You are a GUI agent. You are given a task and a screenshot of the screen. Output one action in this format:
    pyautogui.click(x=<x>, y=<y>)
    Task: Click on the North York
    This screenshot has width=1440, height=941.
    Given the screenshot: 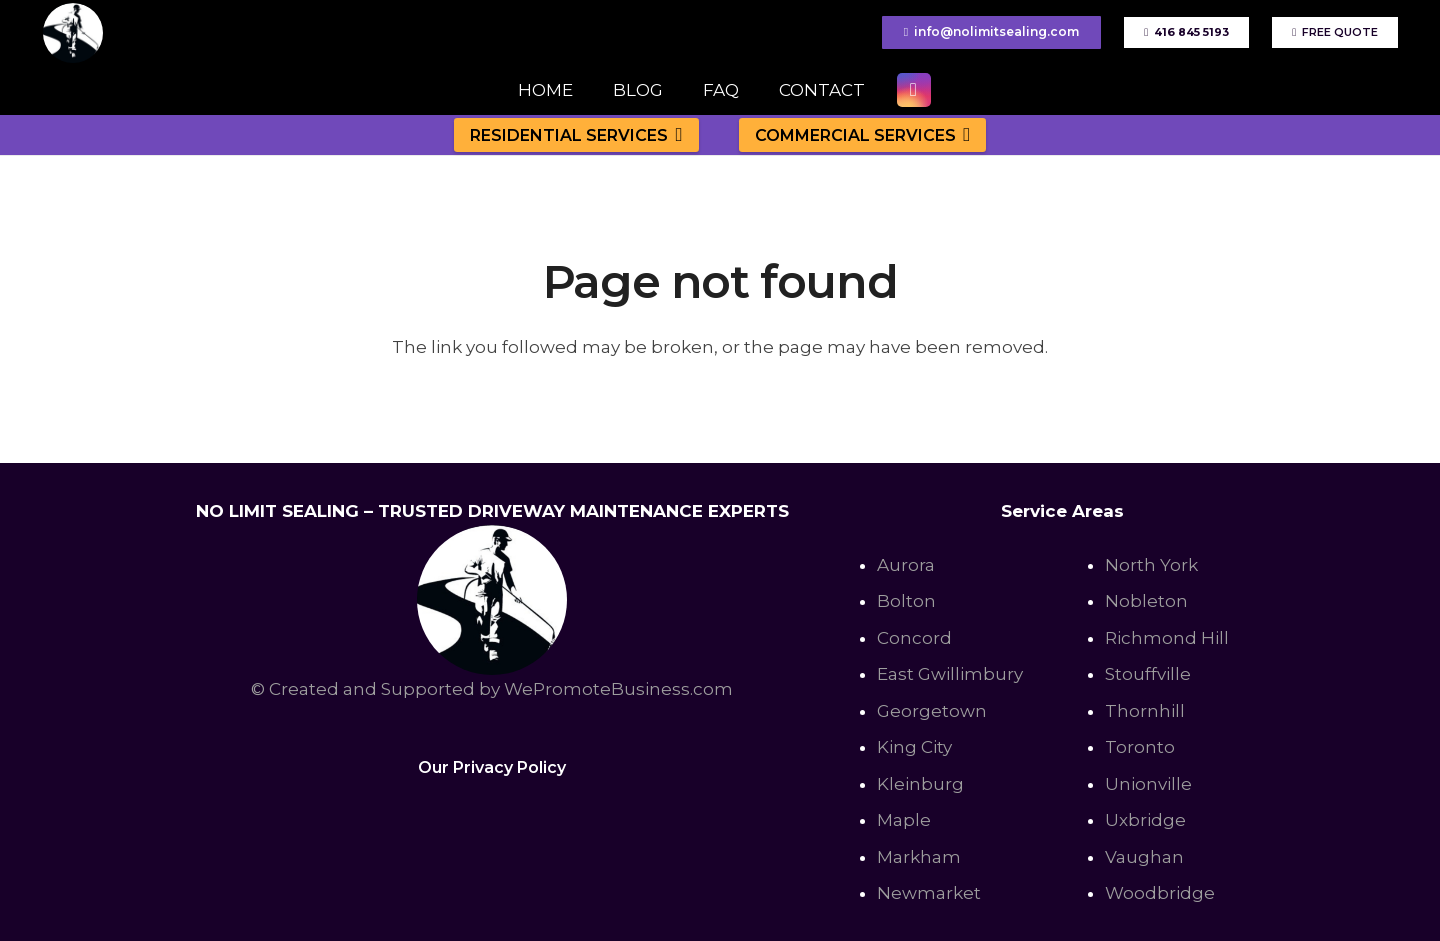 What is the action you would take?
    pyautogui.click(x=1151, y=565)
    